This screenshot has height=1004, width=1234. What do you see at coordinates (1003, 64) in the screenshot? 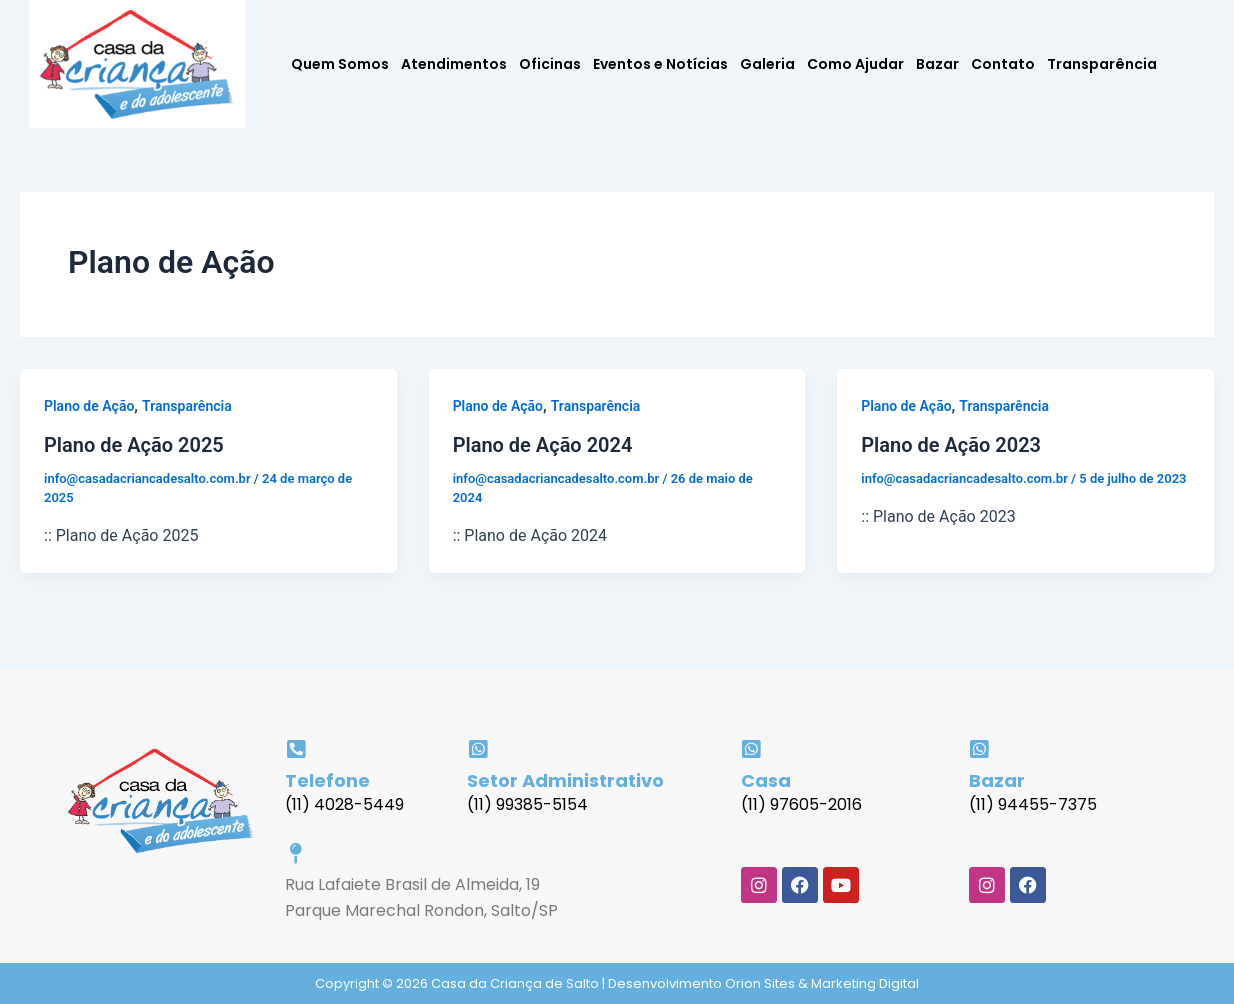
I see `Contato` at bounding box center [1003, 64].